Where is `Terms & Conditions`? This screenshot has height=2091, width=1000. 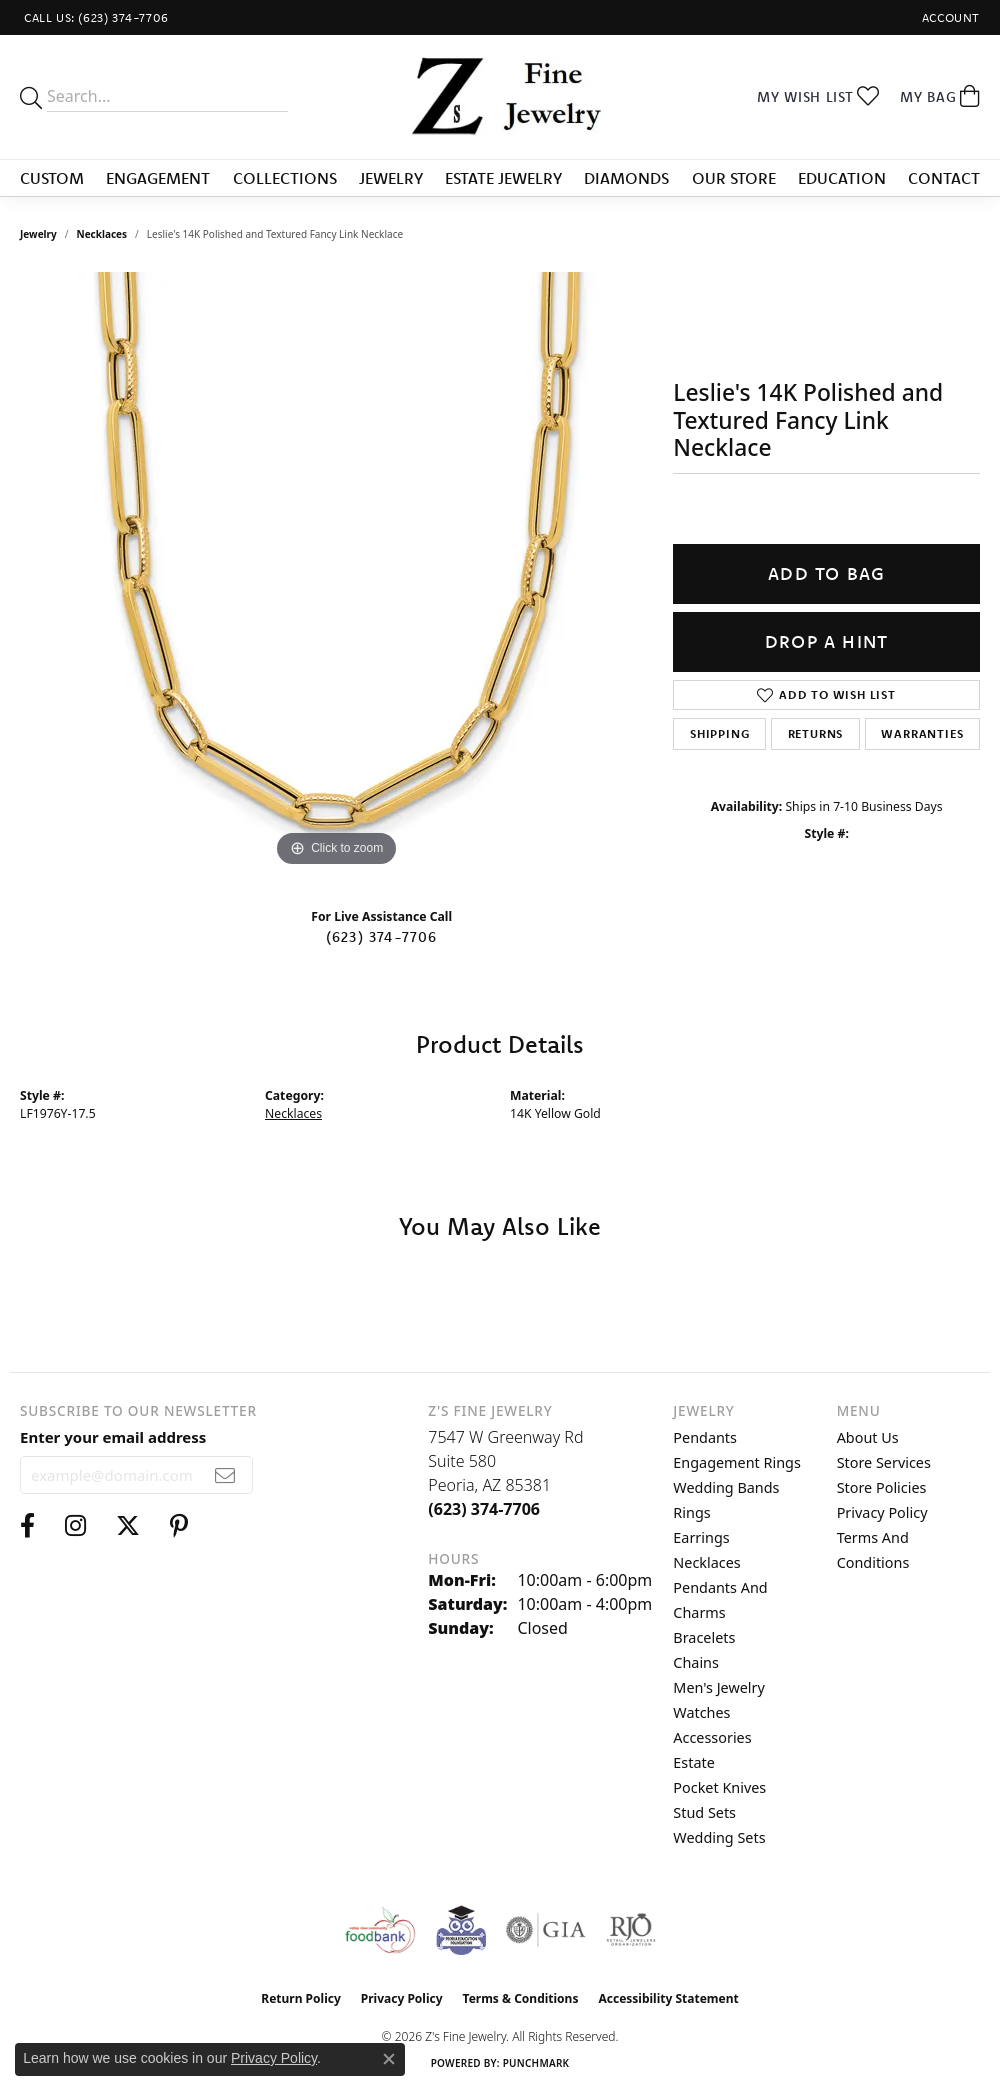 Terms & Conditions is located at coordinates (521, 1998).